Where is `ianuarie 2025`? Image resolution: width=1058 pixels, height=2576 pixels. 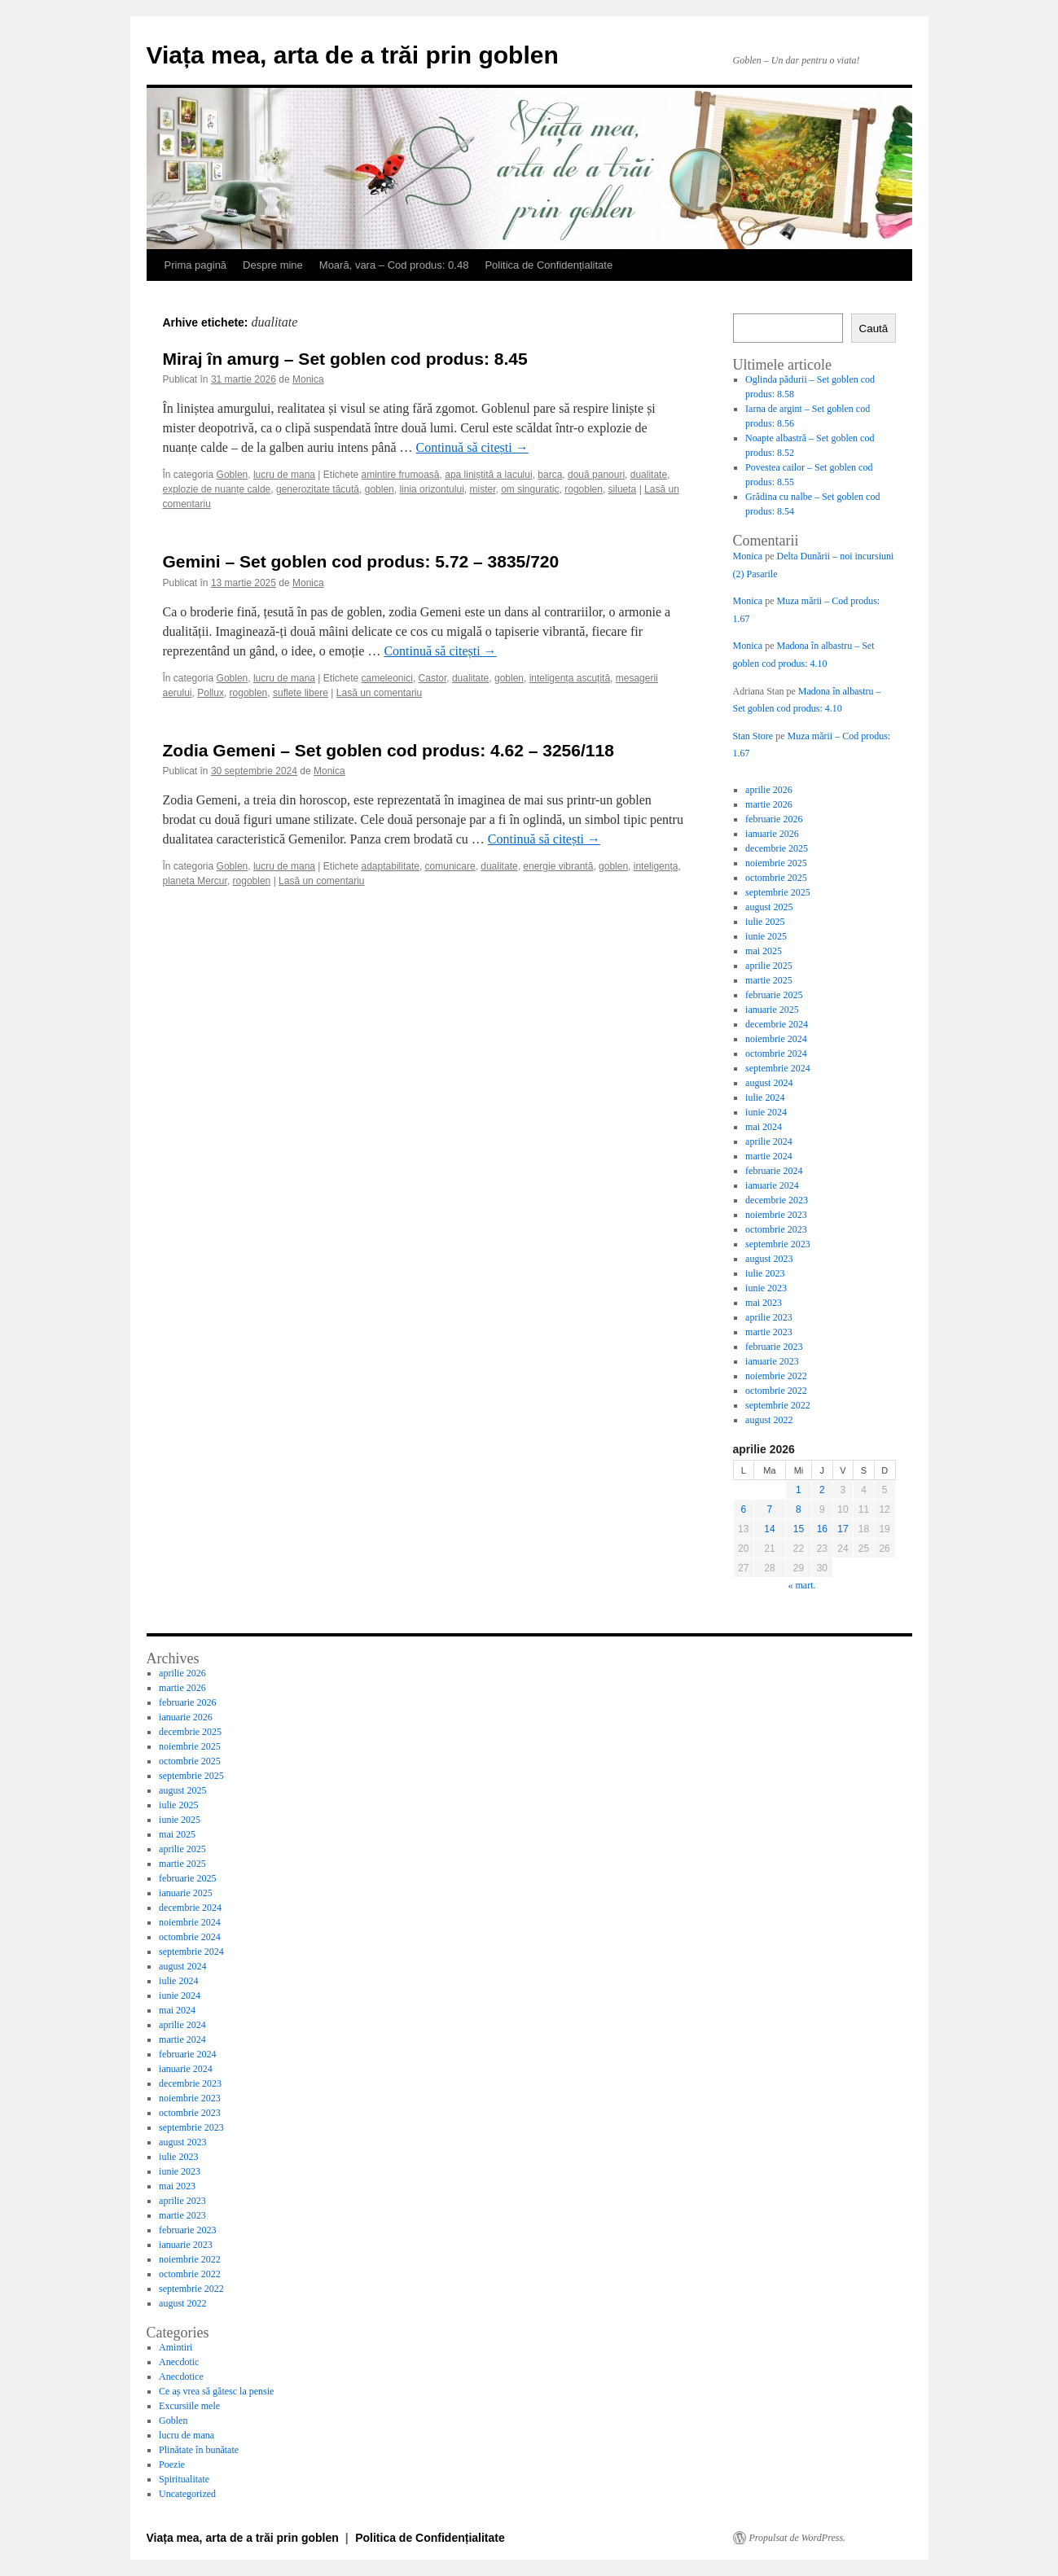
ianuarie 2025 is located at coordinates (772, 1009).